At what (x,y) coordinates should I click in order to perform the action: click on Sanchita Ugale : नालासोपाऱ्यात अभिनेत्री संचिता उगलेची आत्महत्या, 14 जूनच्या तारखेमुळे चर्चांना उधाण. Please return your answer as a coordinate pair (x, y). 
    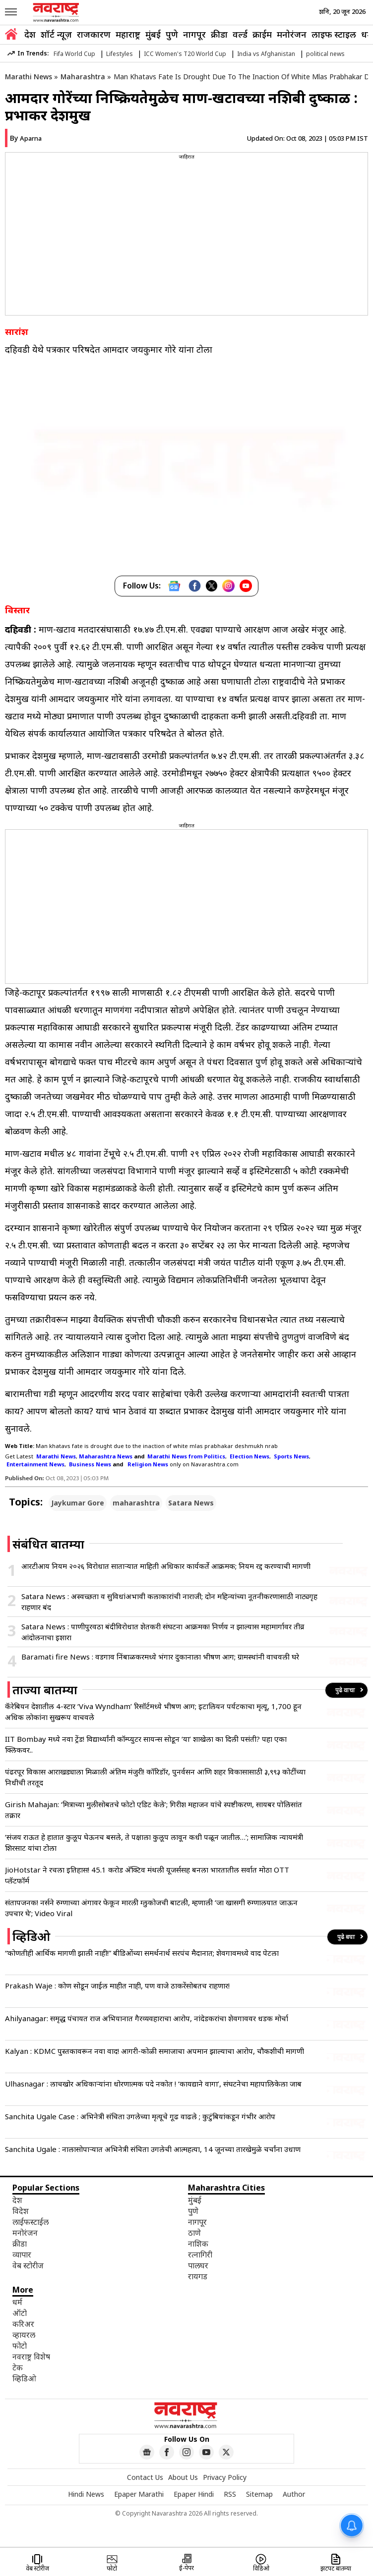
    Looking at the image, I should click on (153, 2149).